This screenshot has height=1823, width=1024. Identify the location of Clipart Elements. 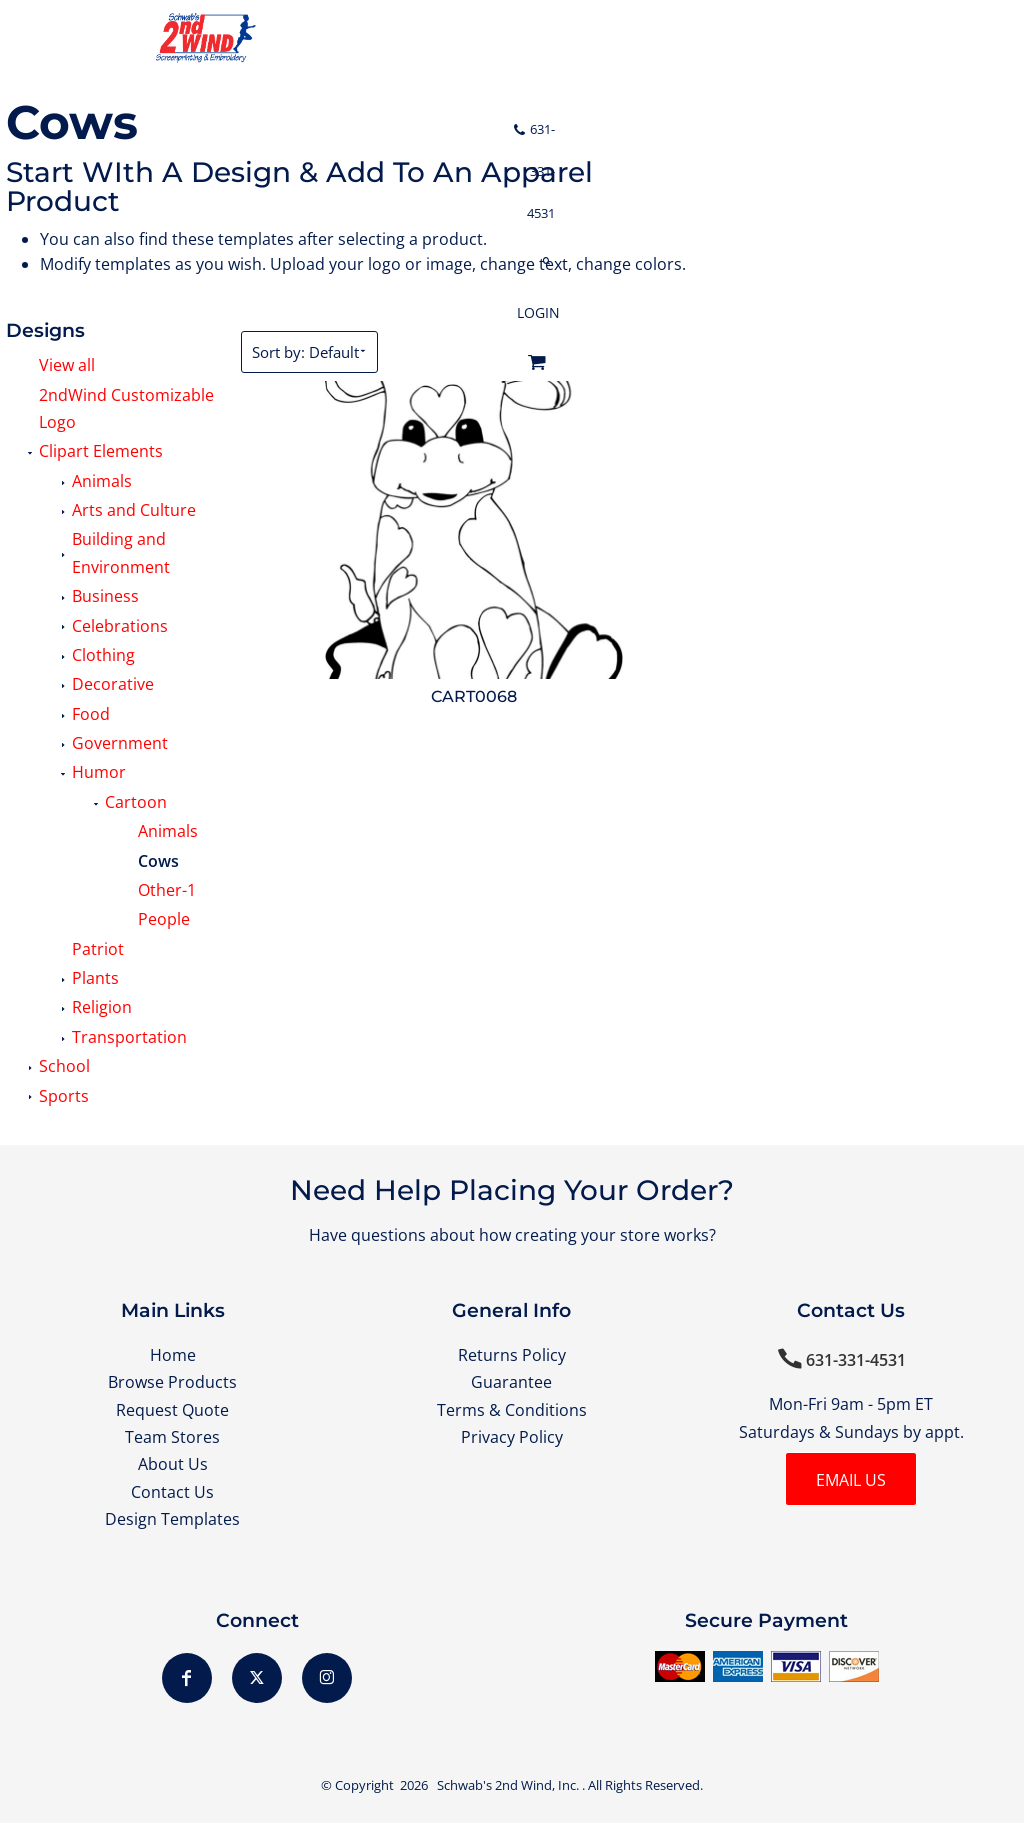
(101, 451).